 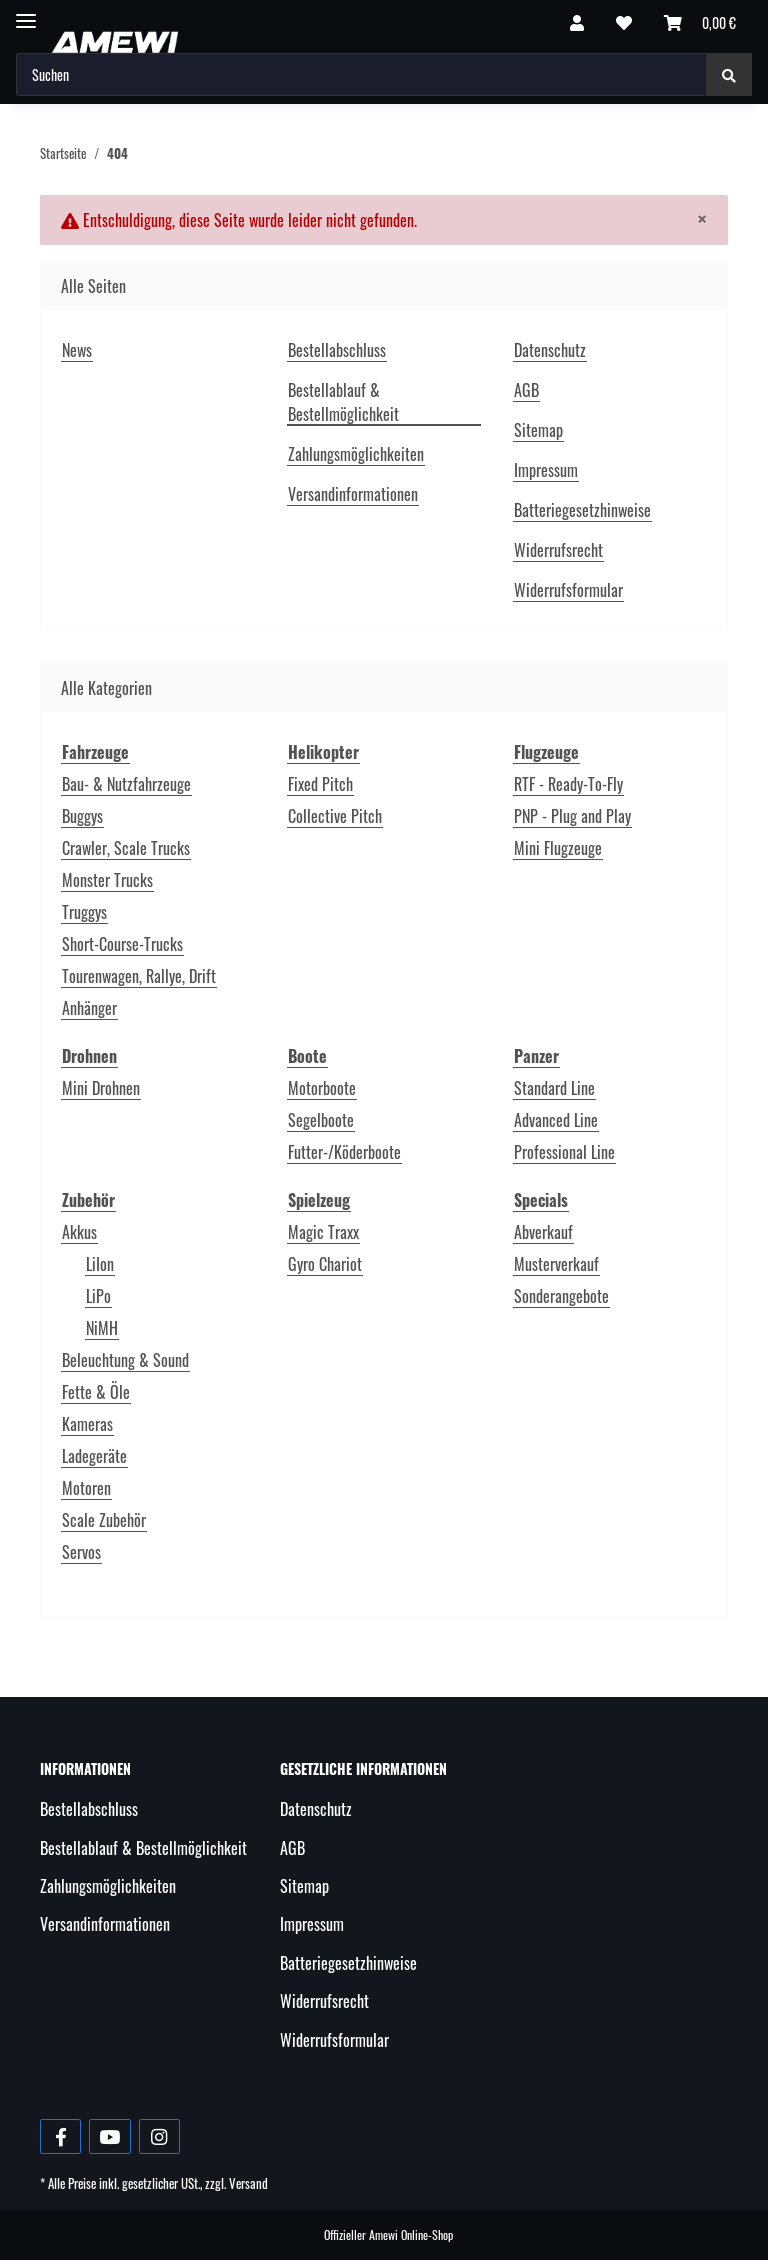 I want to click on Bau- & Nutzfahrzeuge, so click(x=126, y=784).